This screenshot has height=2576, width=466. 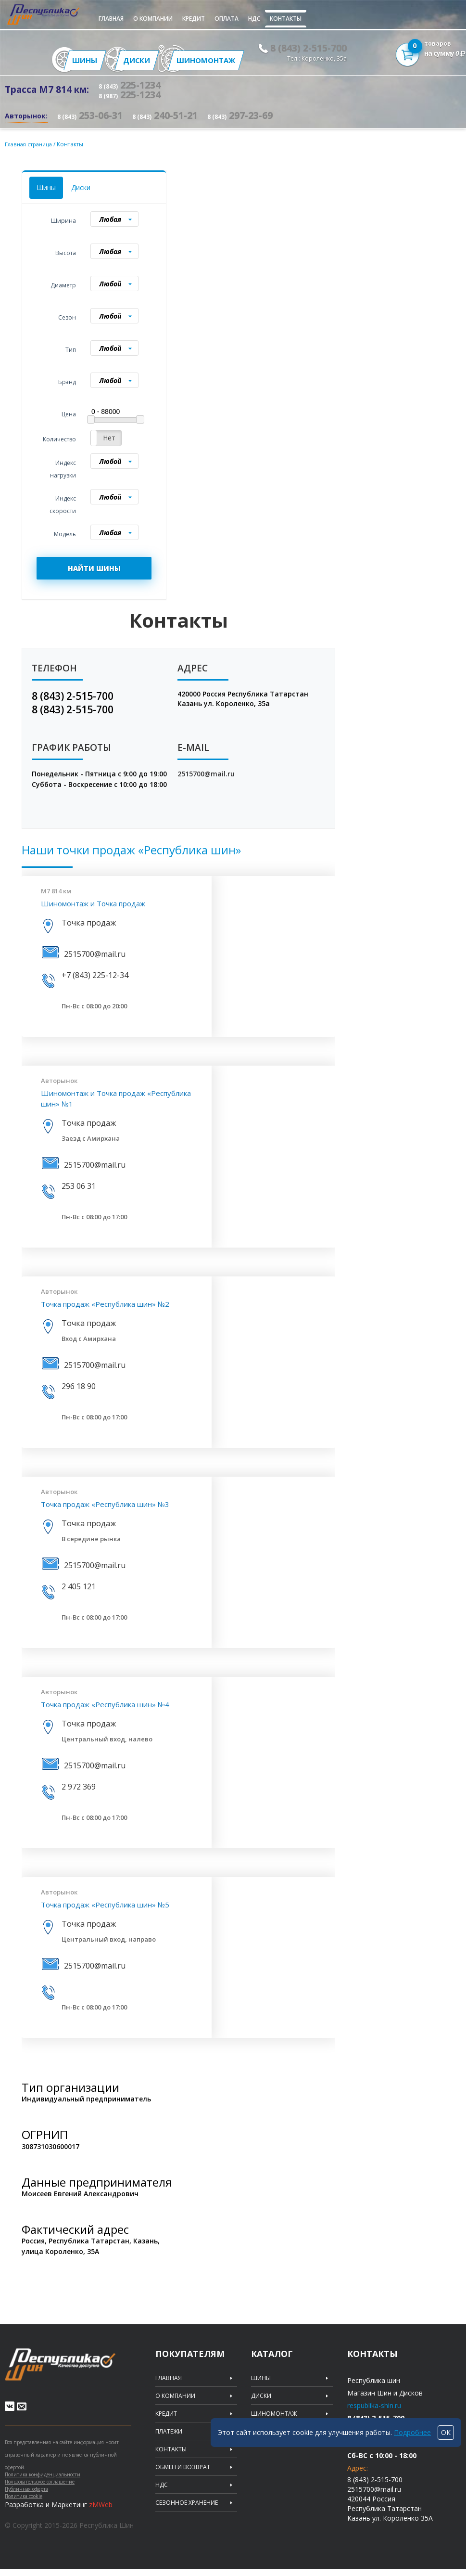 I want to click on Диаметр, so click(x=63, y=284).